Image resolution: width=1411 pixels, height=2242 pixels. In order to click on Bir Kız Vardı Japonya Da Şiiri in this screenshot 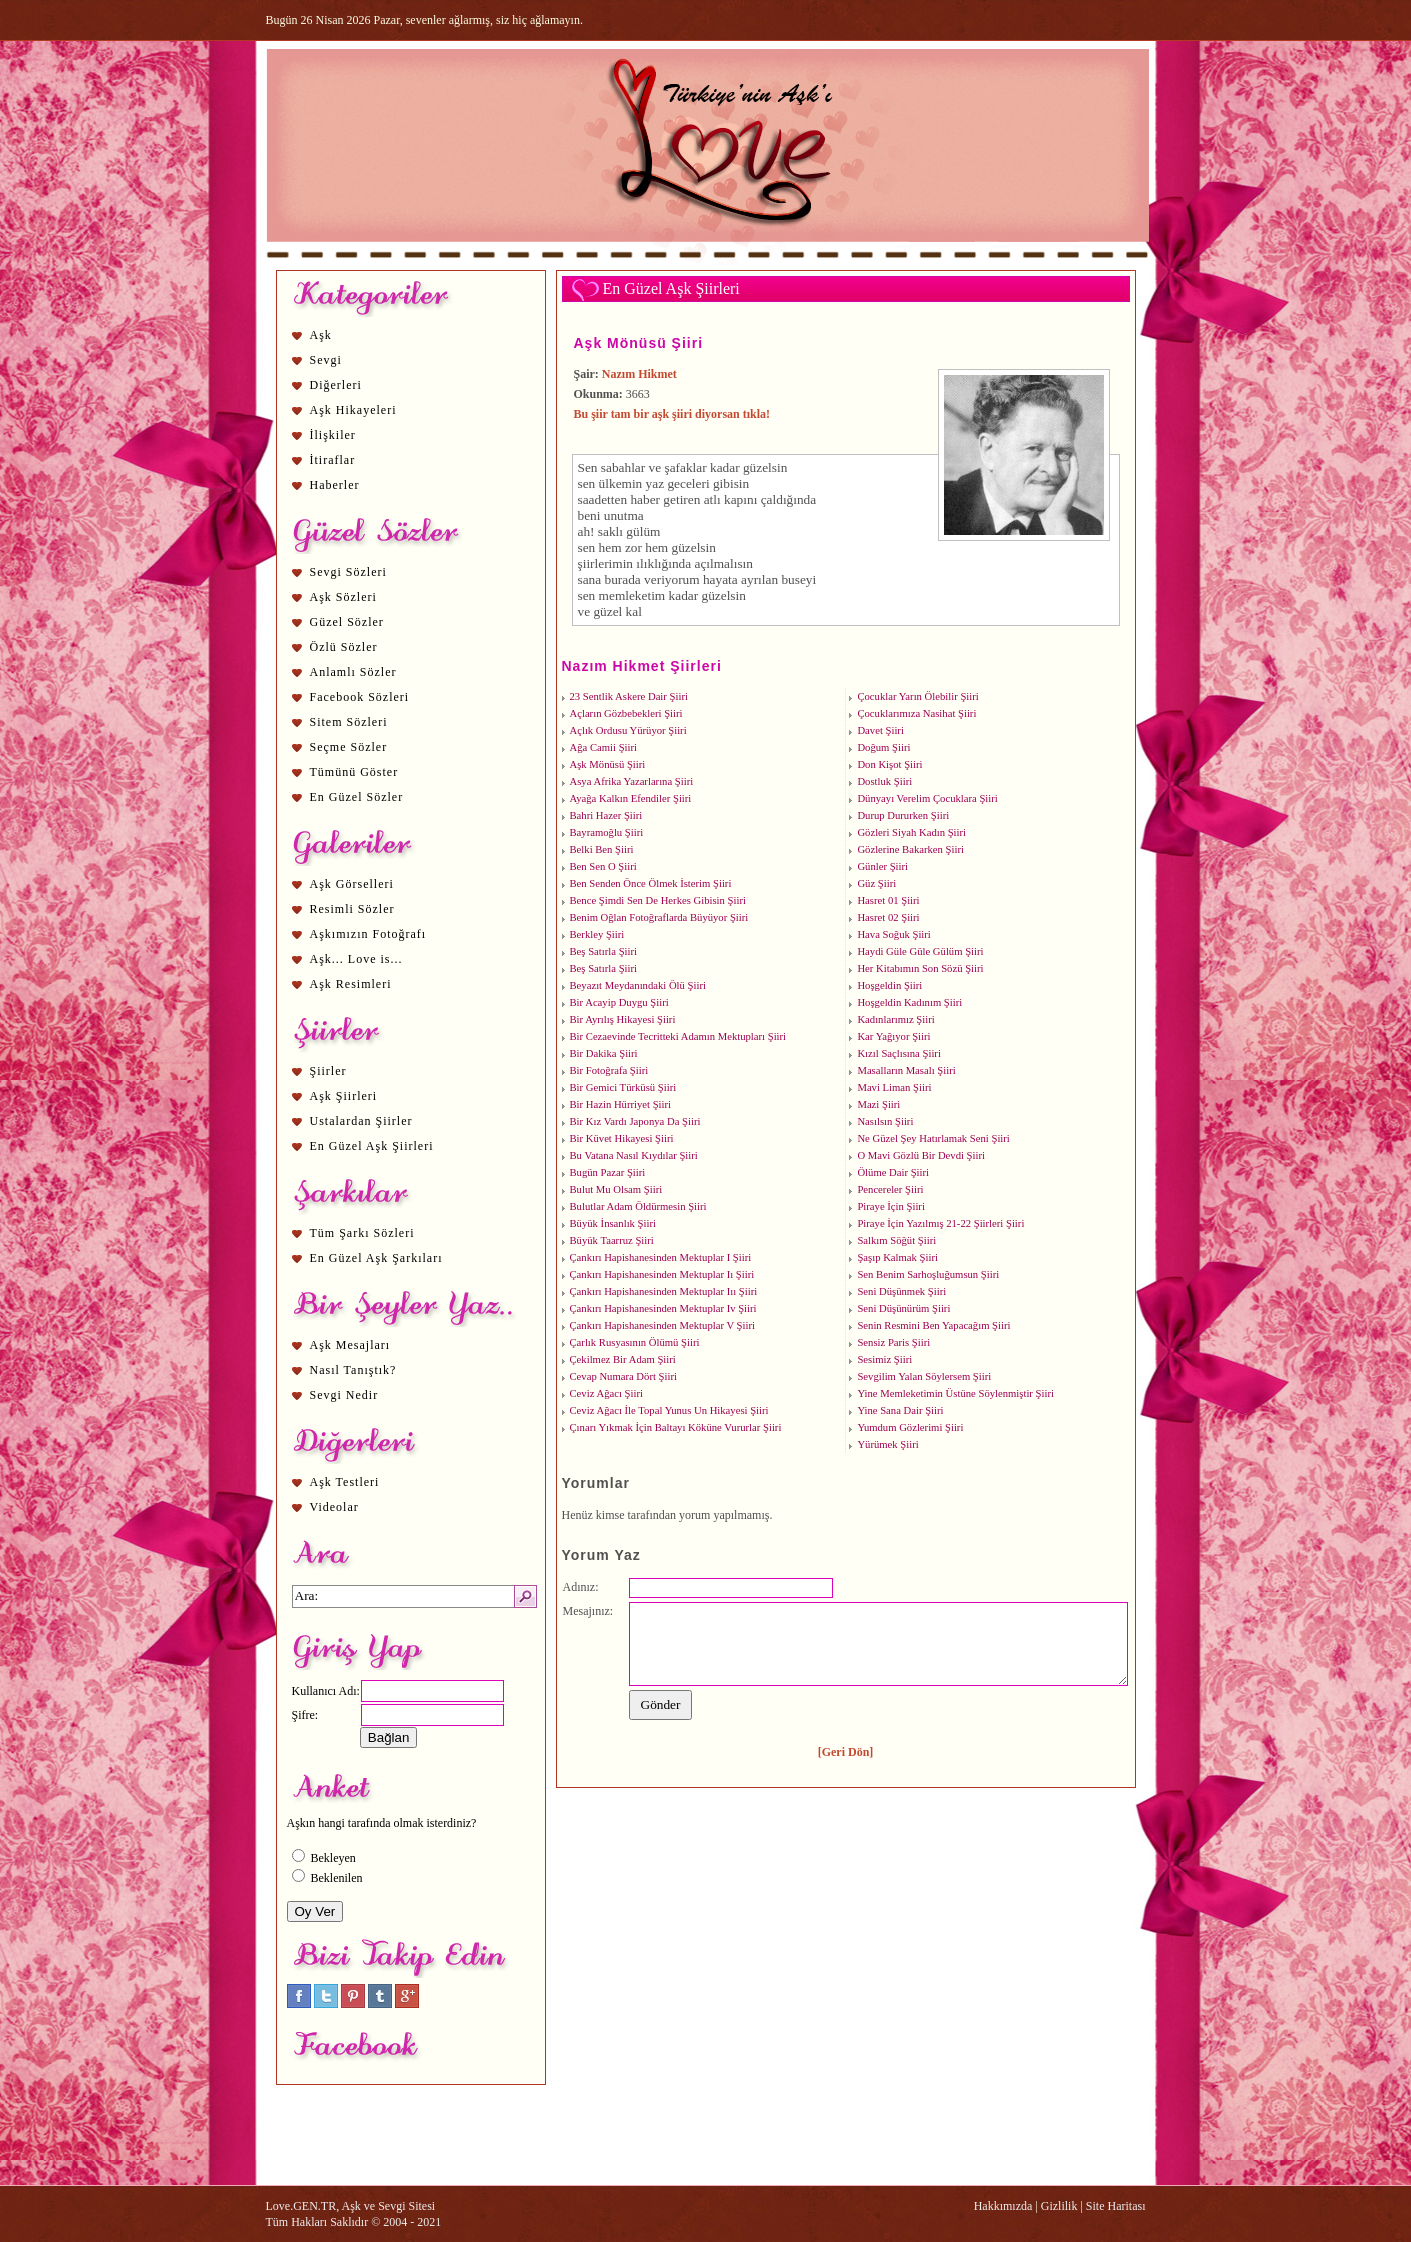, I will do `click(635, 1121)`.